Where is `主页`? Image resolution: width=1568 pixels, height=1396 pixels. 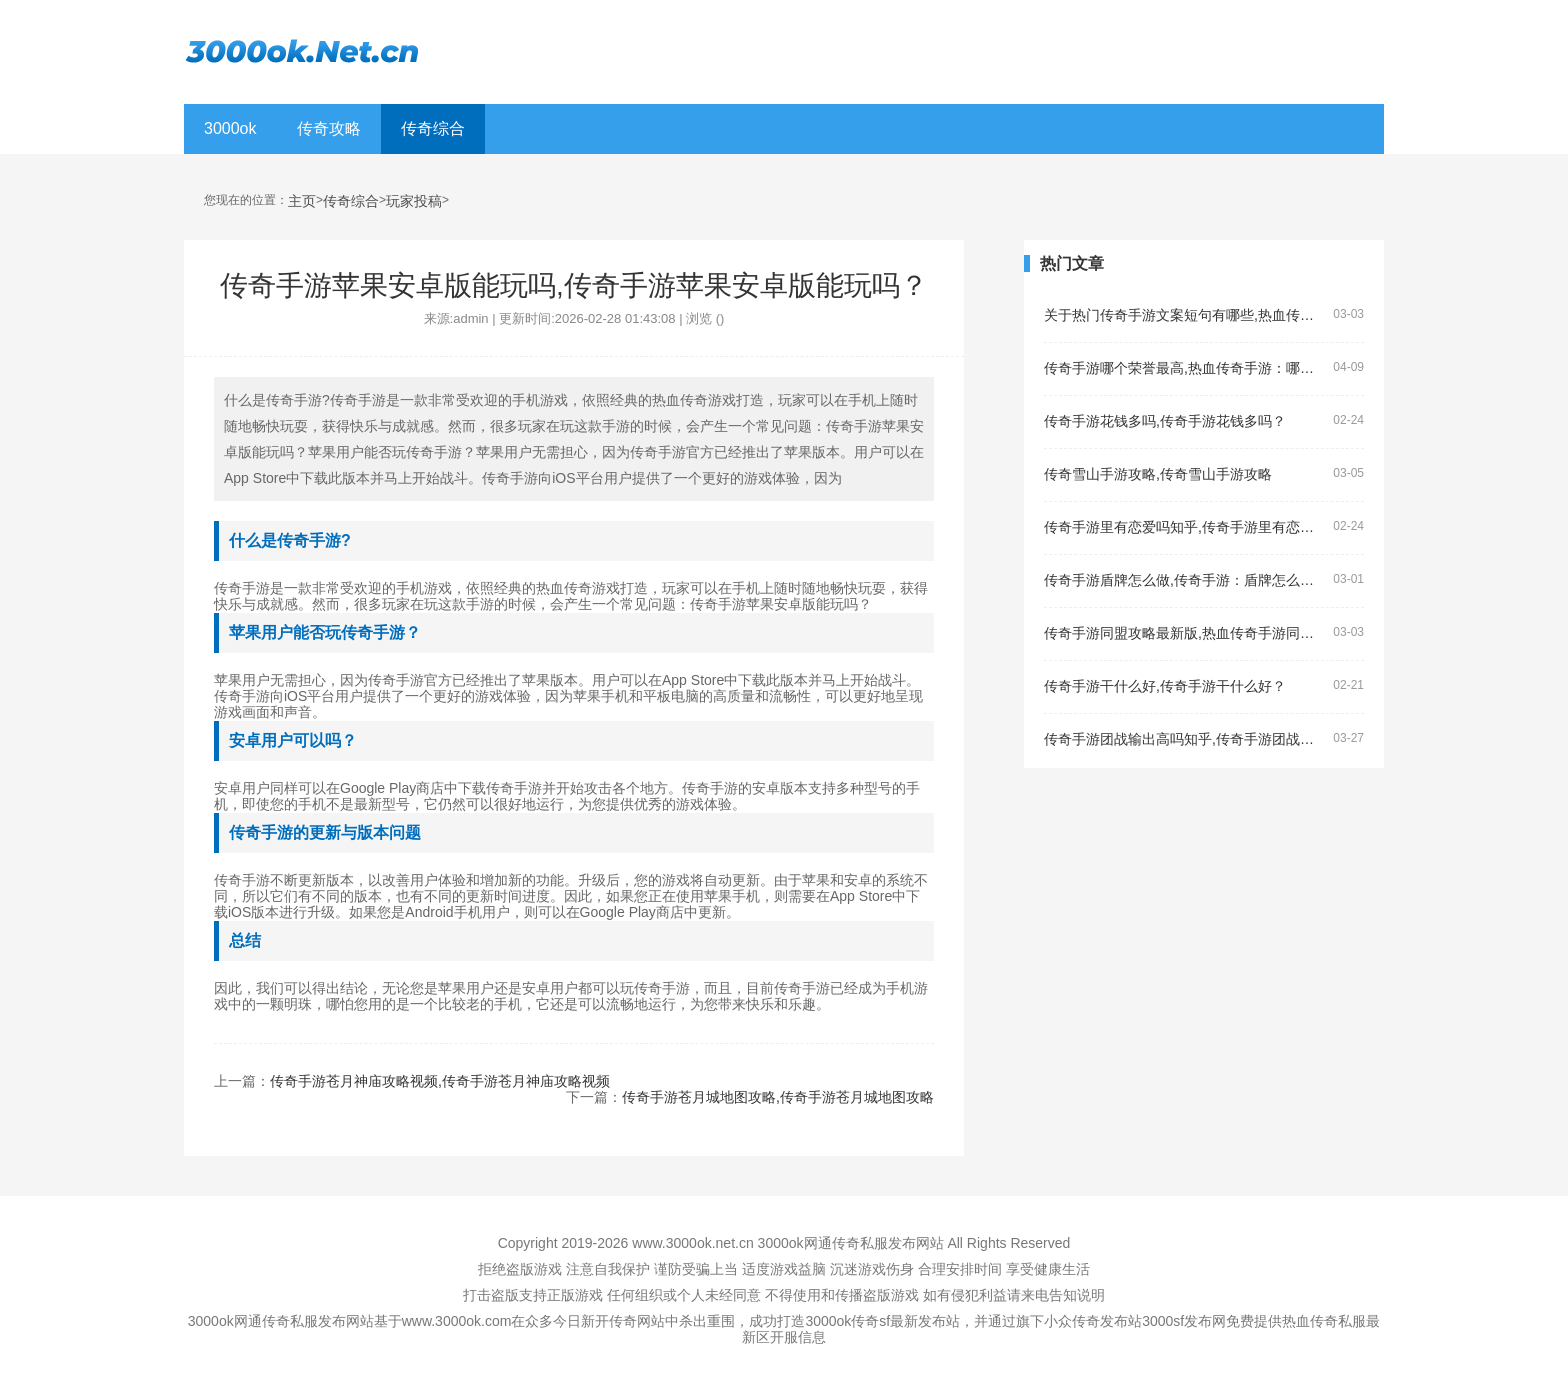
主页 is located at coordinates (302, 201).